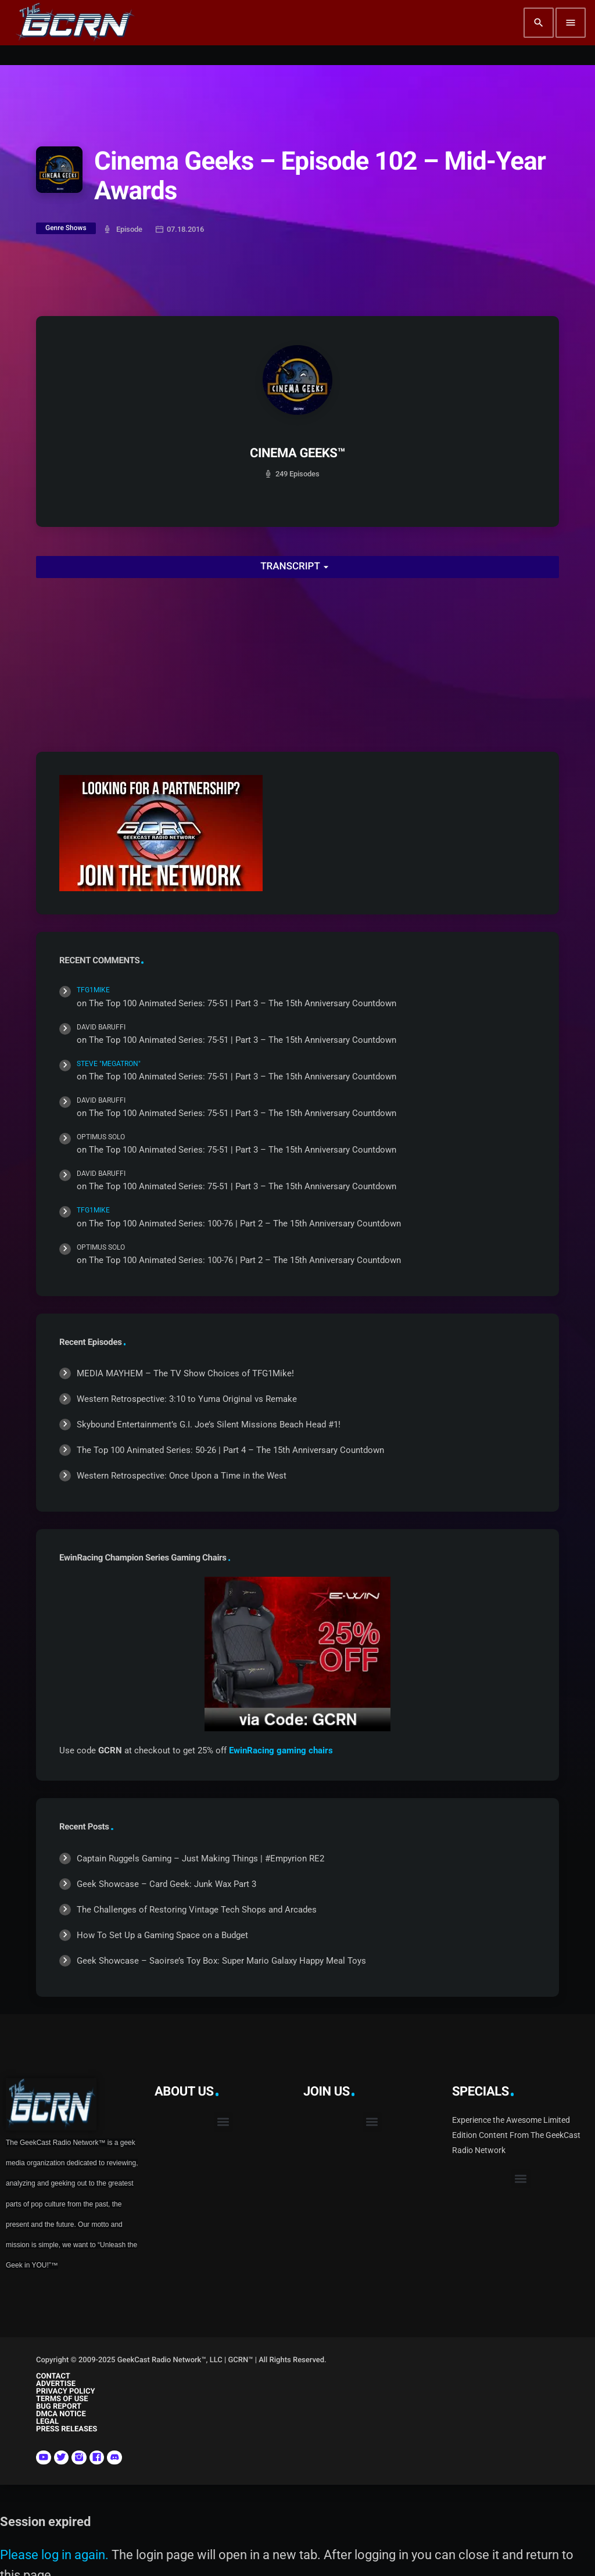  What do you see at coordinates (197, 1909) in the screenshot?
I see `The Challenges of Restoring Vintage Tech Shops and Arcades` at bounding box center [197, 1909].